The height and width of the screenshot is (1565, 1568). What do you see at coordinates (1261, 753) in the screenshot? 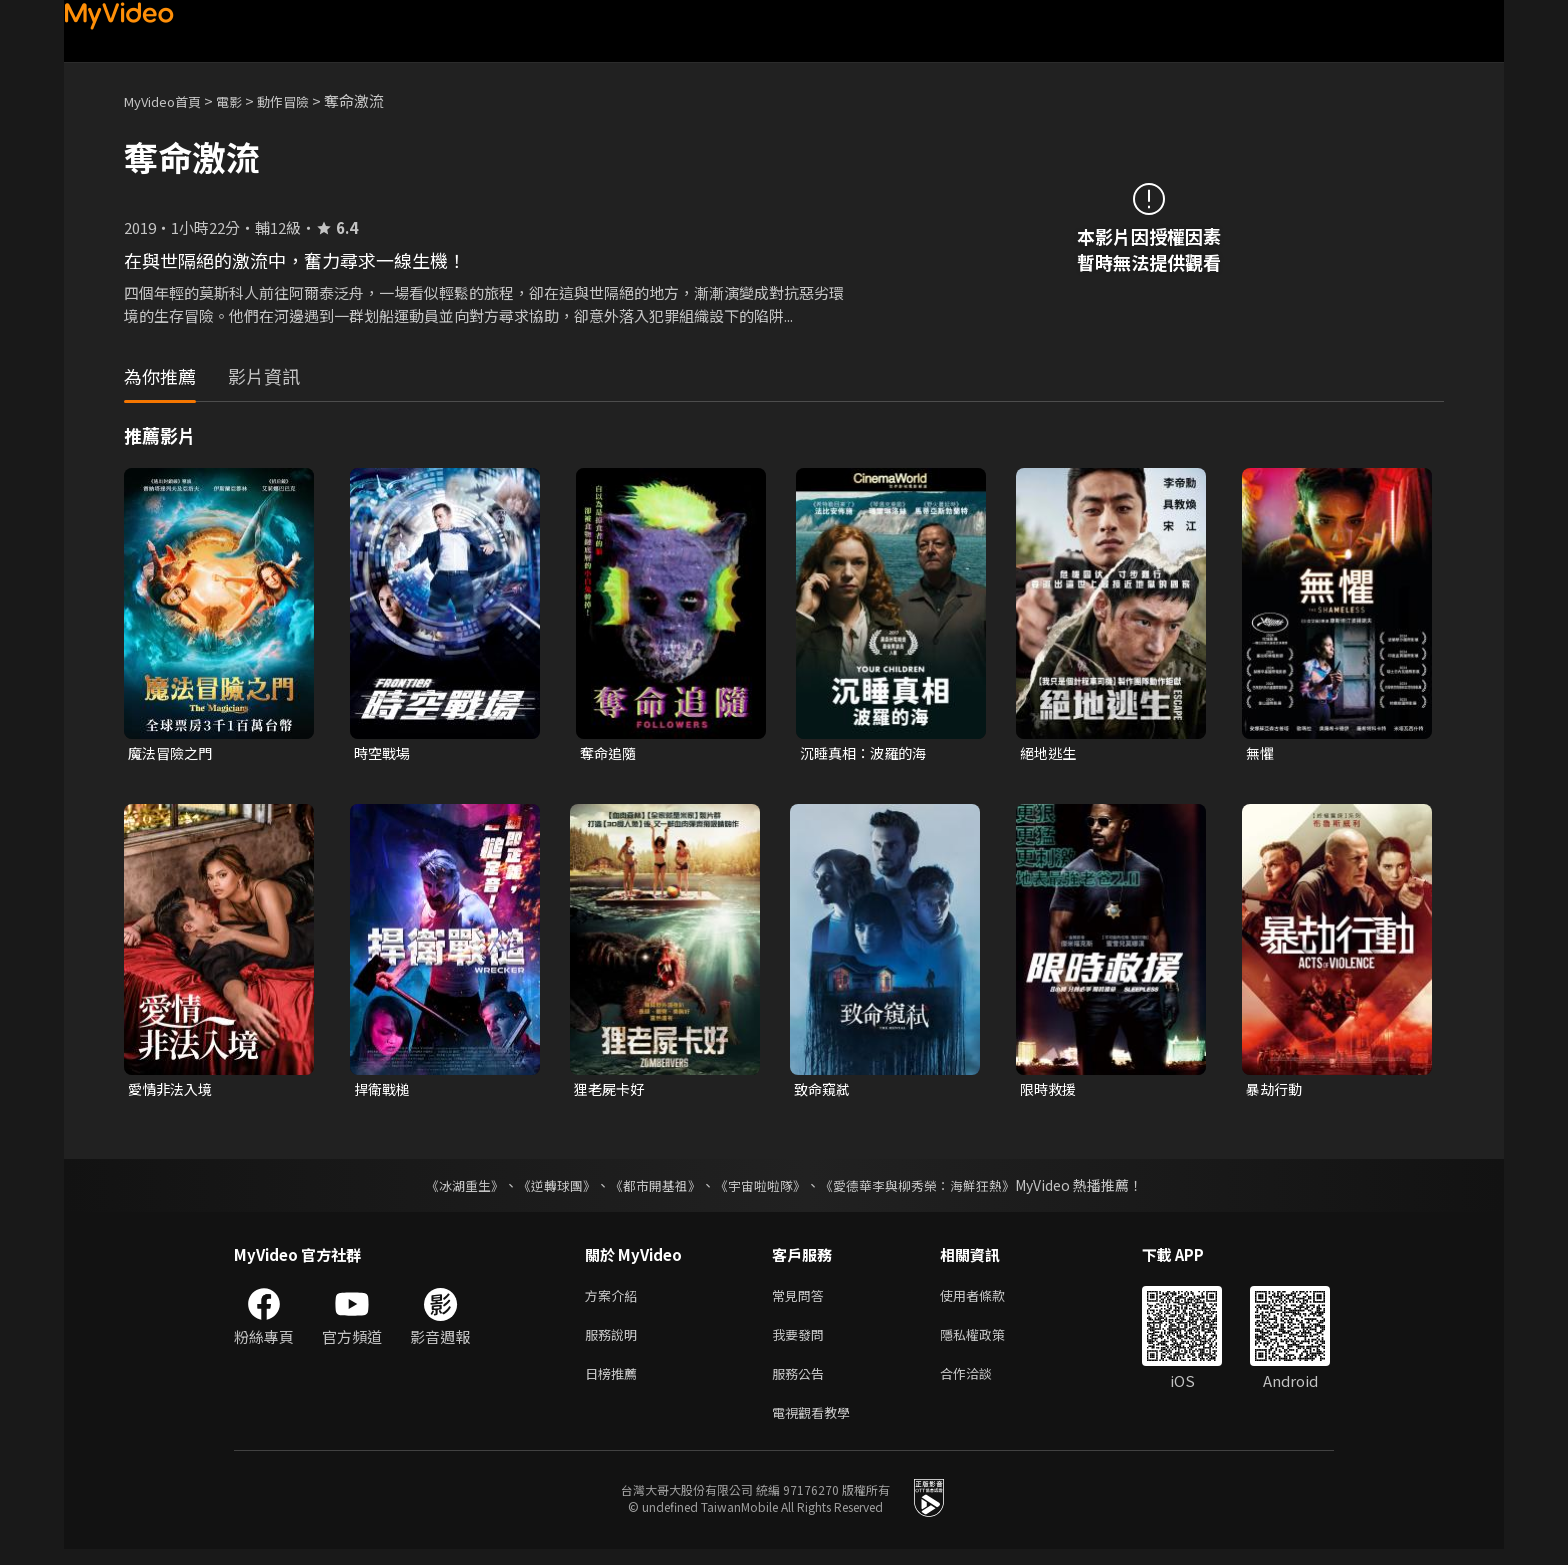
I see `無懼` at bounding box center [1261, 753].